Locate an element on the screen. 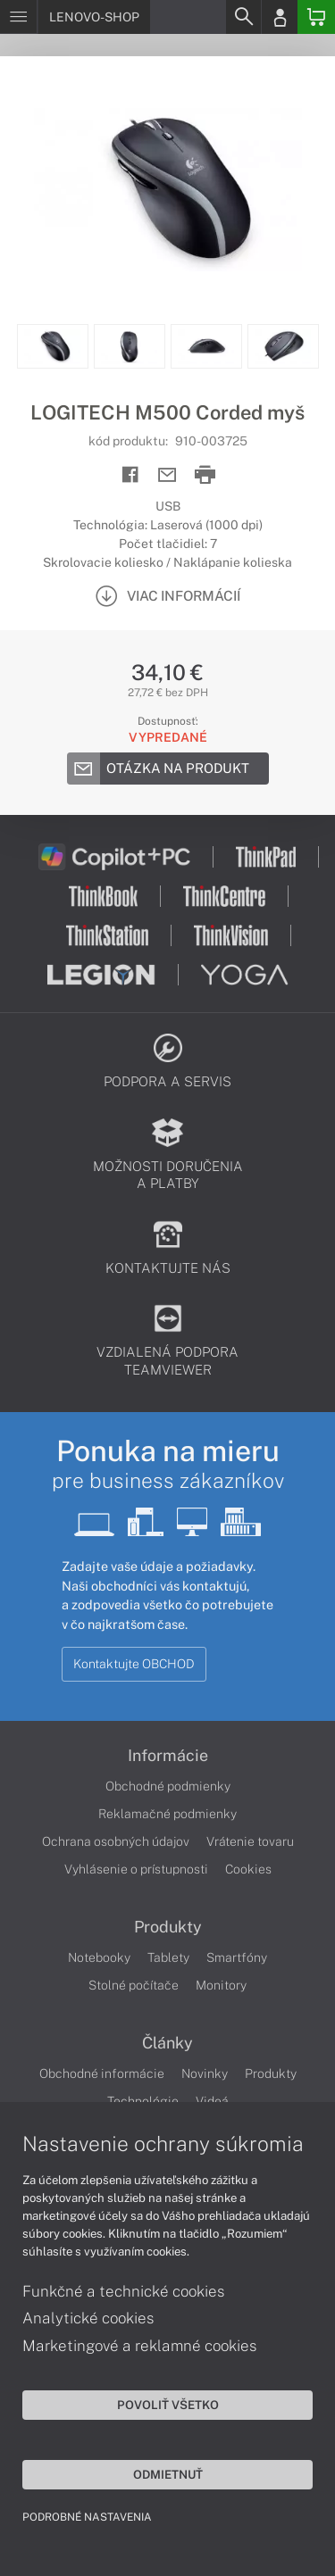 The width and height of the screenshot is (335, 2576). [Basket] is located at coordinates (316, 17).